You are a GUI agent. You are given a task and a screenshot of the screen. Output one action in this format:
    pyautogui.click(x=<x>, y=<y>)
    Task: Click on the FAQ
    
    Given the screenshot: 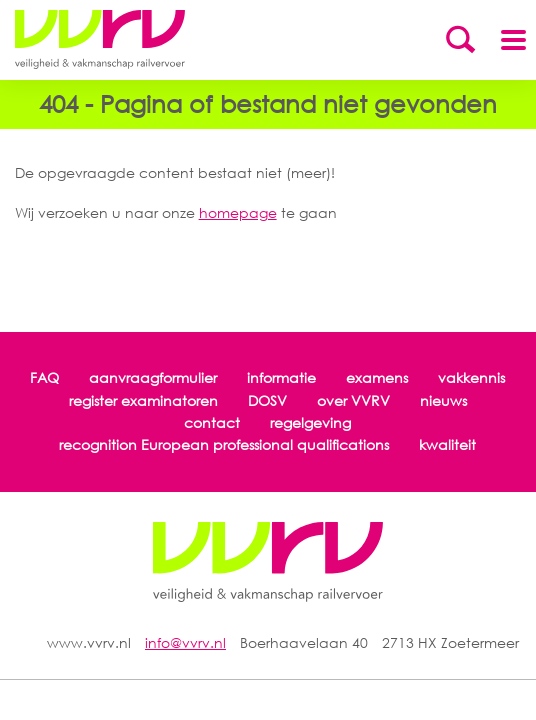 What is the action you would take?
    pyautogui.click(x=44, y=377)
    